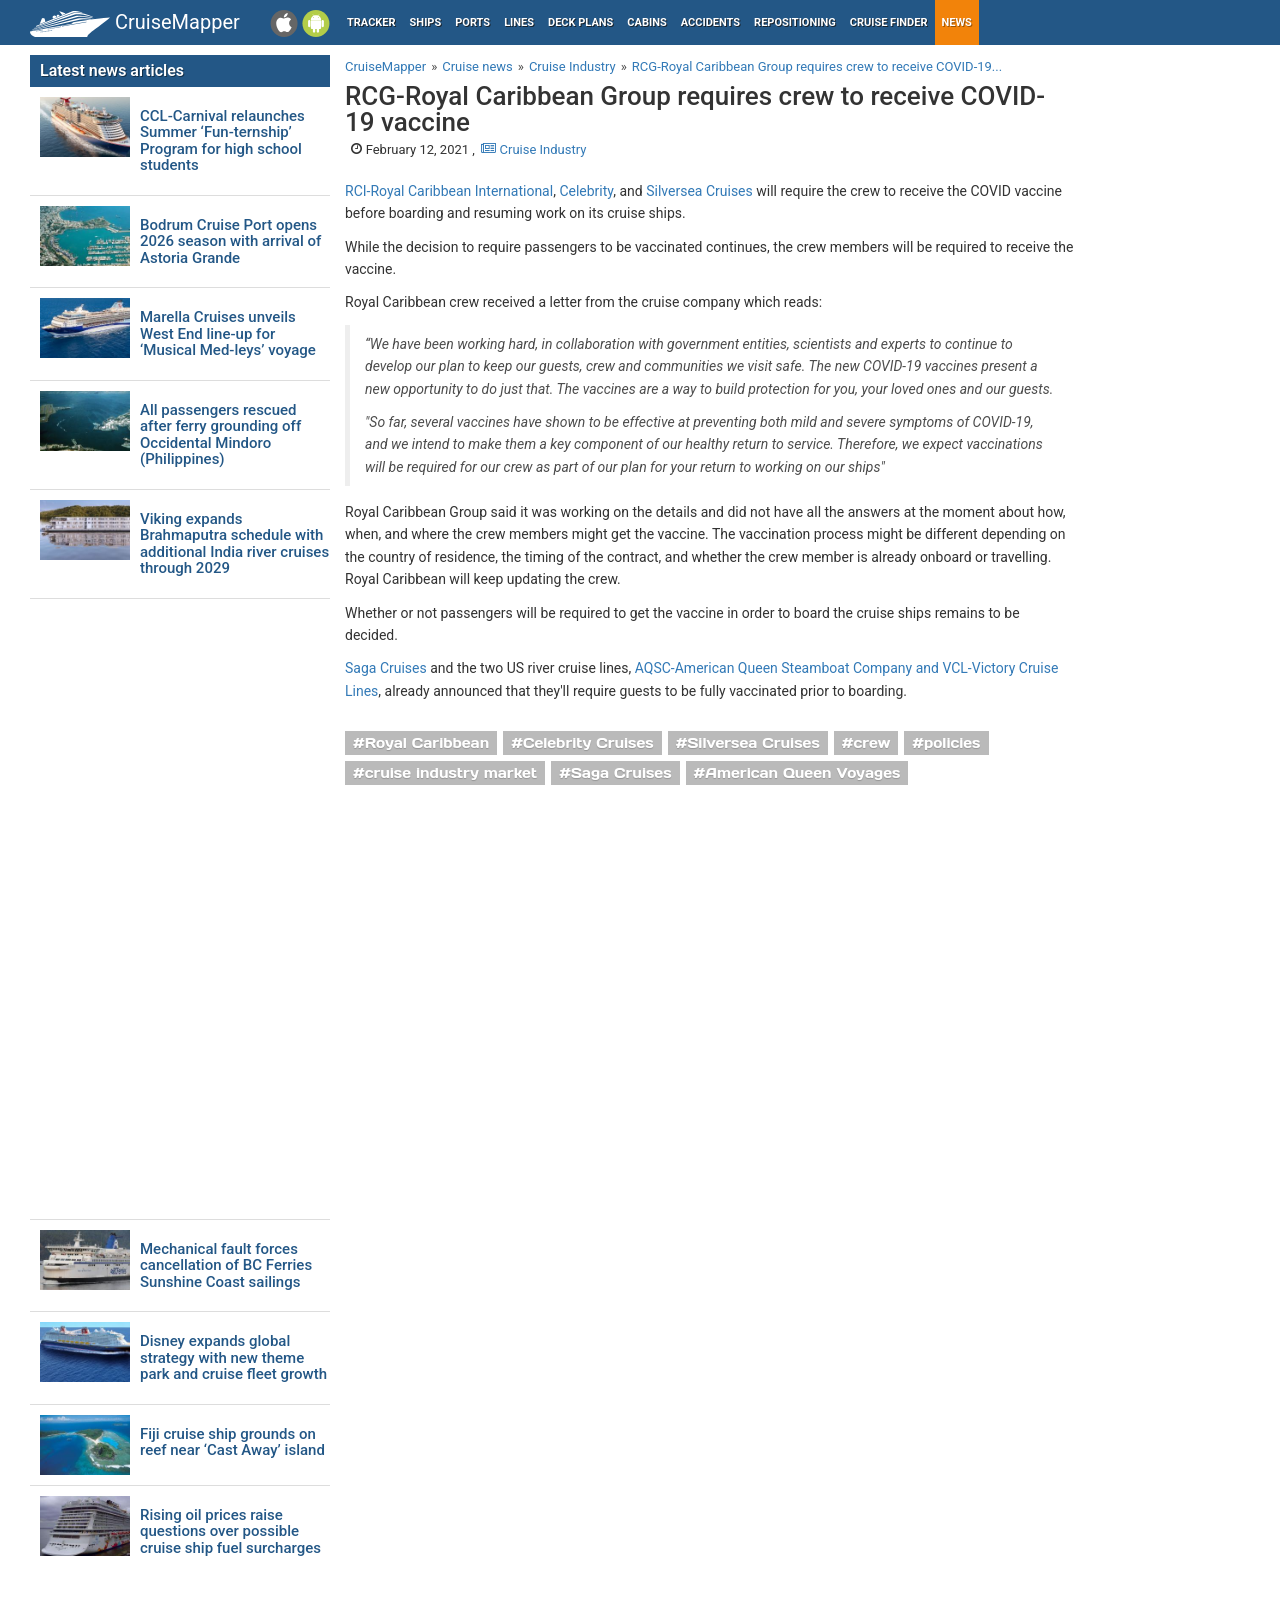  What do you see at coordinates (230, 242) in the screenshot?
I see `Bodrum Cruise Port opens 2026 season with arrival of Astoria Grande` at bounding box center [230, 242].